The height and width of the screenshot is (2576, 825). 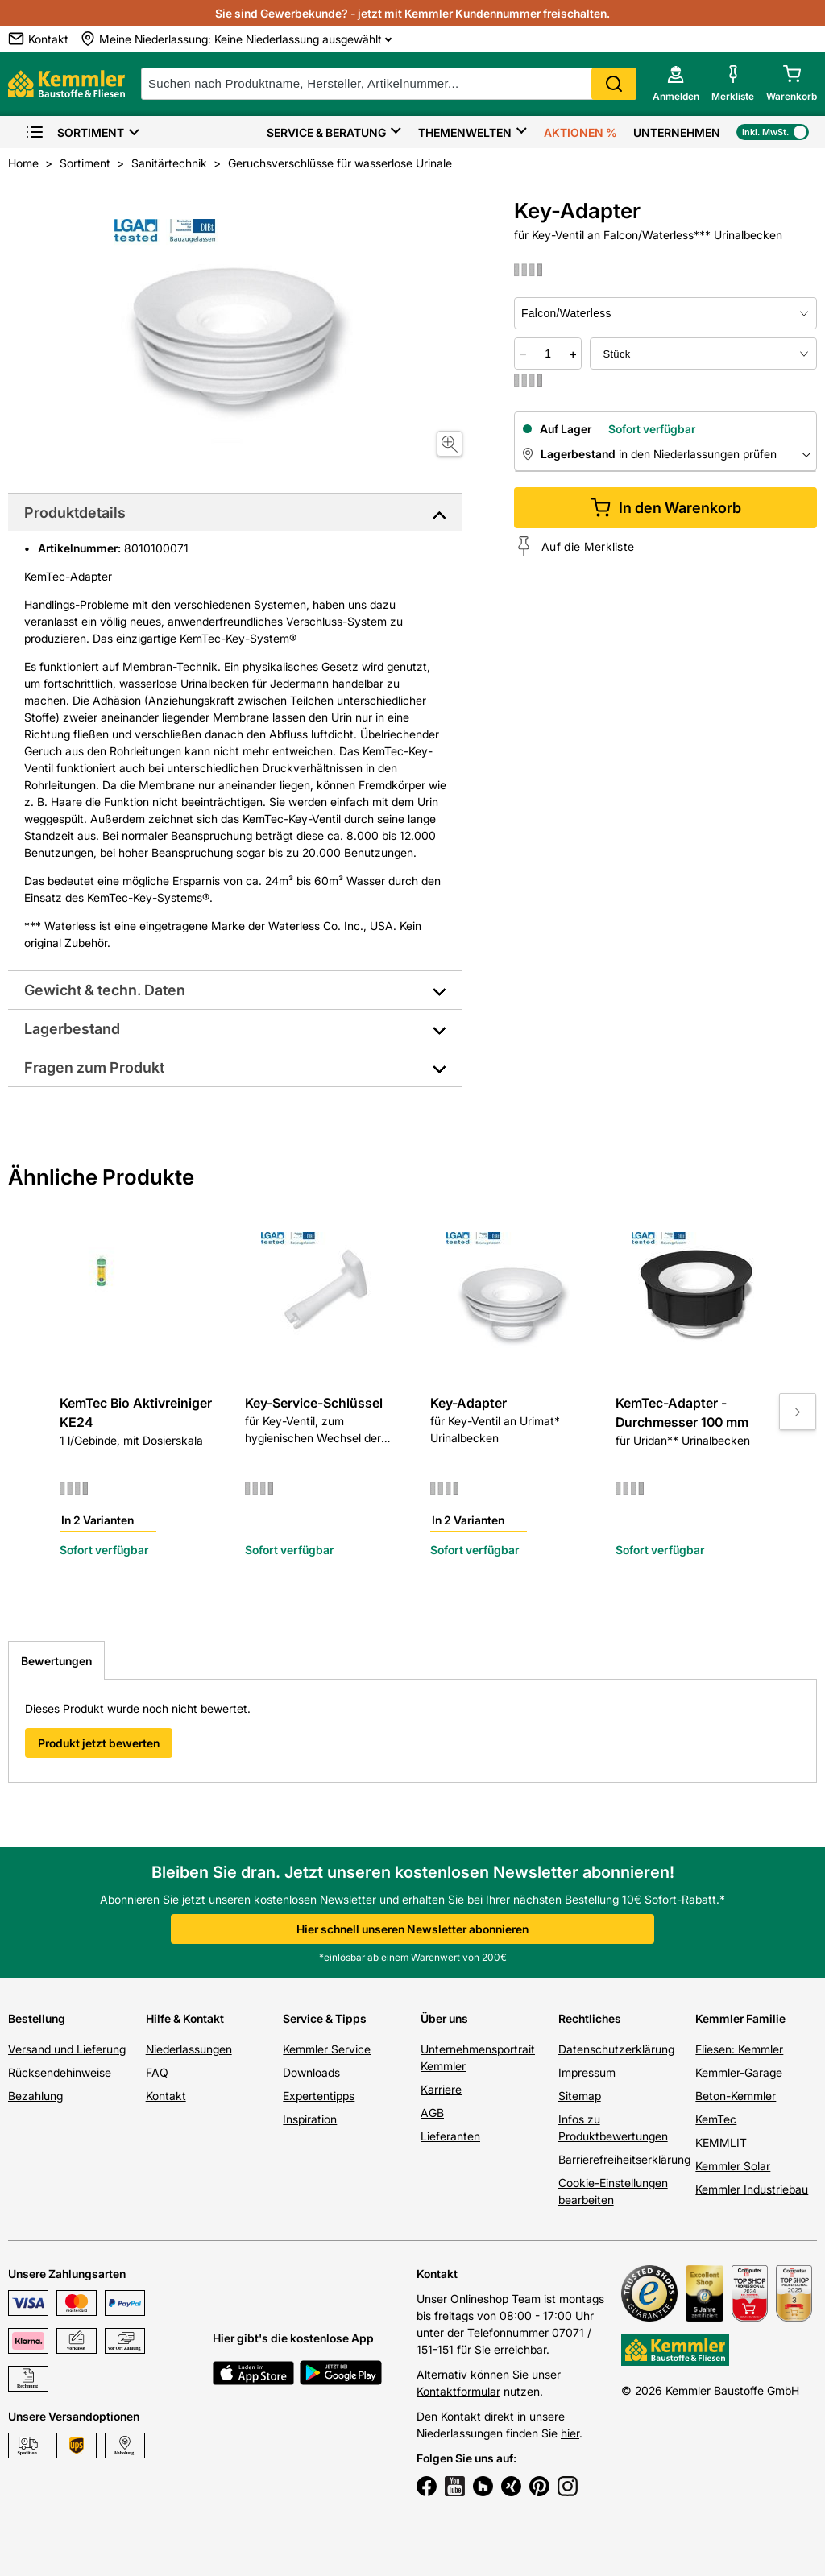 I want to click on Gewicht & techn. Daten, so click(x=104, y=990).